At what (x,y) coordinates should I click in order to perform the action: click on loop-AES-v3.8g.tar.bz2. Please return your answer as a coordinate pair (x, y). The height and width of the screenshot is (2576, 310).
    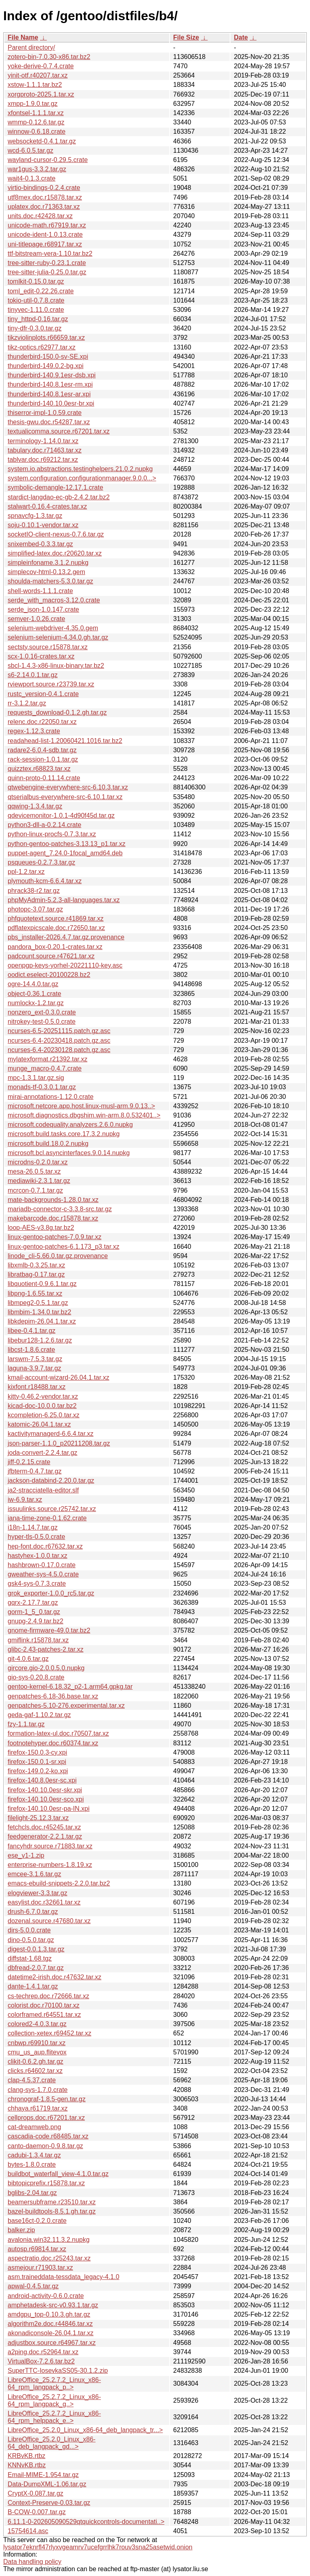
    Looking at the image, I should click on (41, 1227).